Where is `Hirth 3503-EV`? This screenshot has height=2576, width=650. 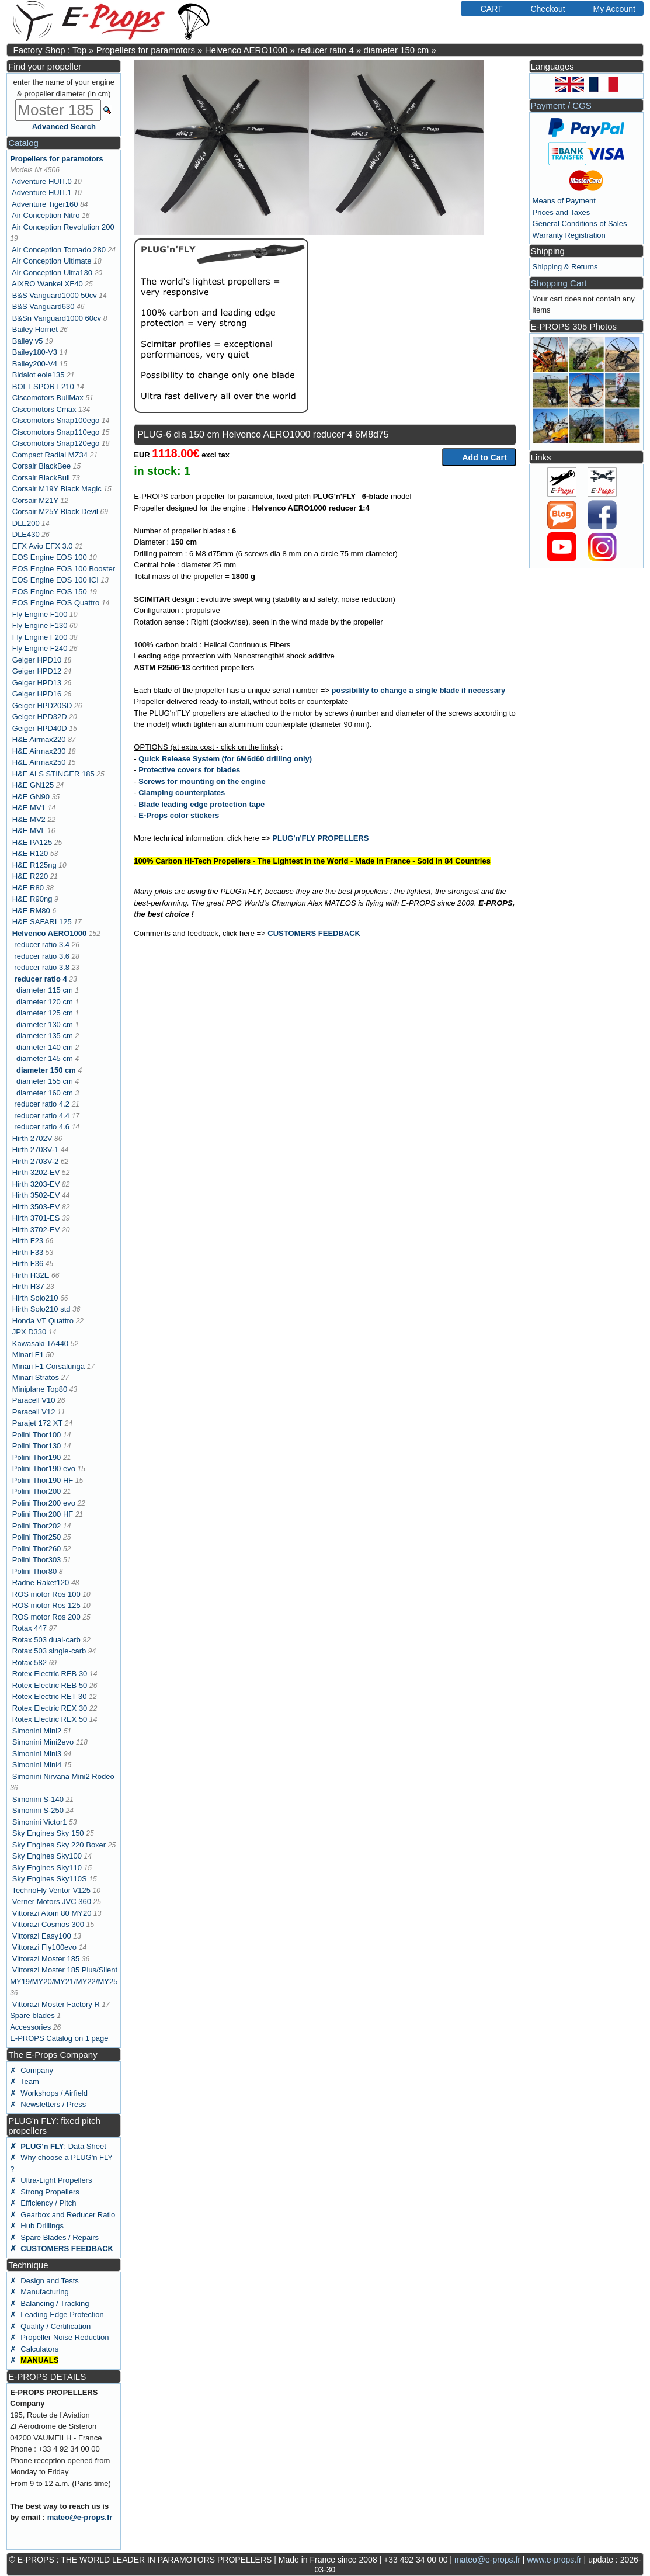 Hirth 3503-EV is located at coordinates (36, 1206).